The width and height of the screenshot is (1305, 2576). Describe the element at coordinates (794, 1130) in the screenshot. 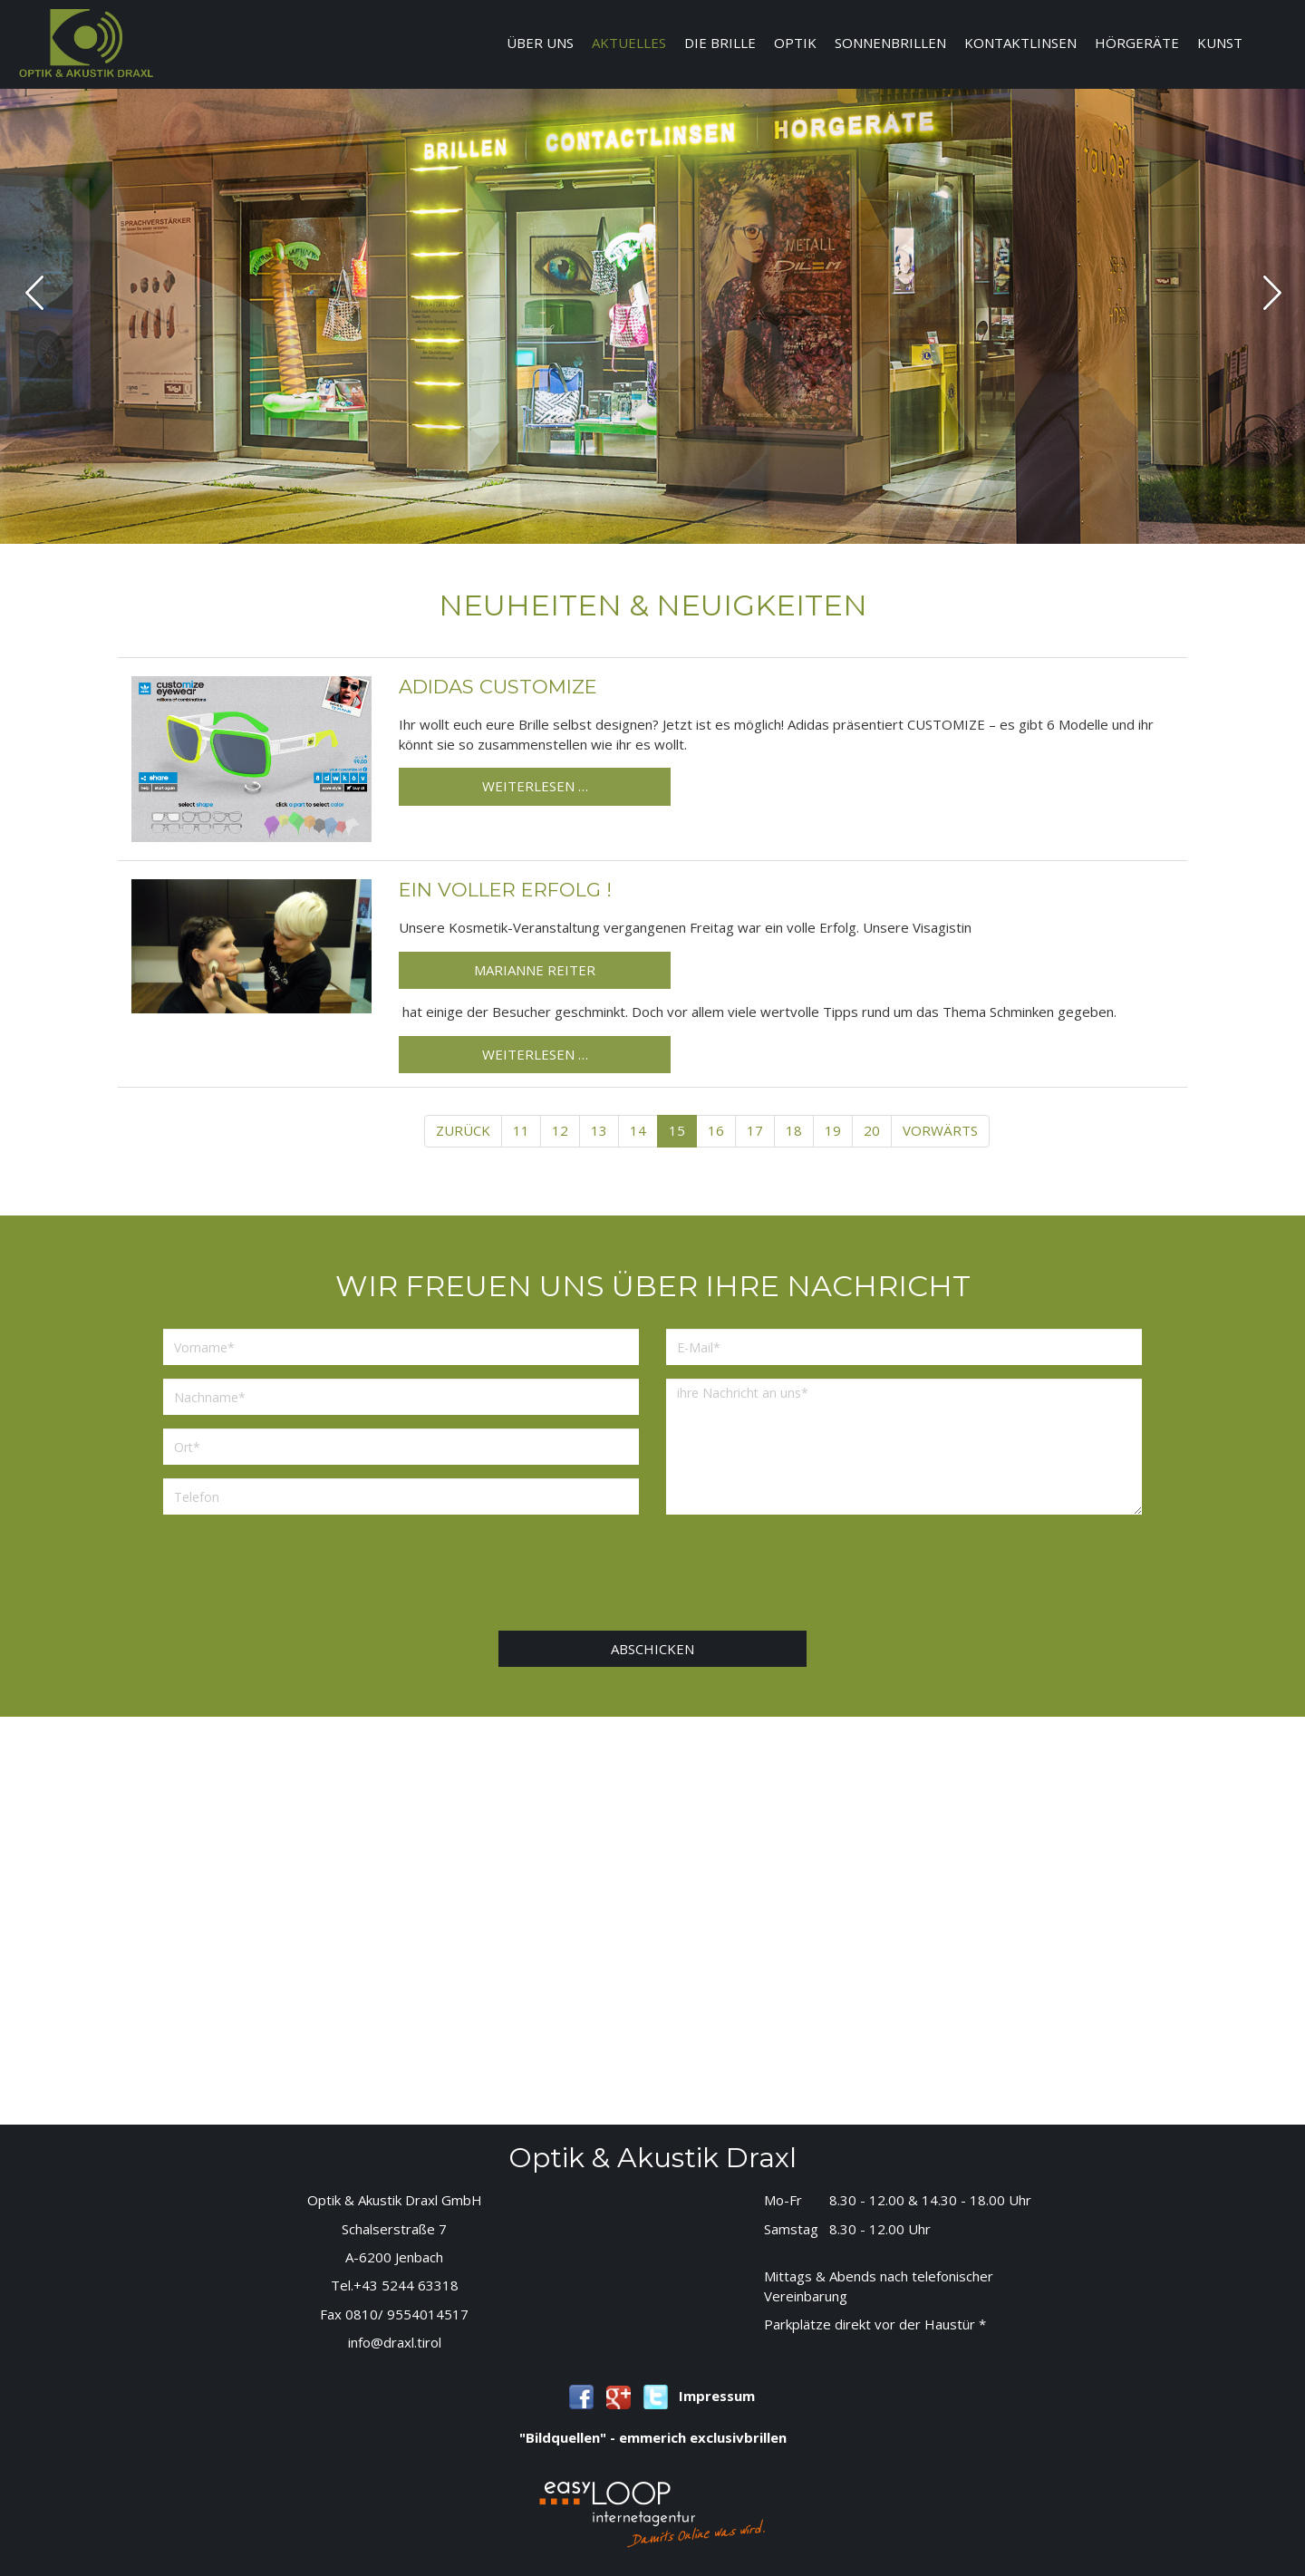

I see `18` at that location.